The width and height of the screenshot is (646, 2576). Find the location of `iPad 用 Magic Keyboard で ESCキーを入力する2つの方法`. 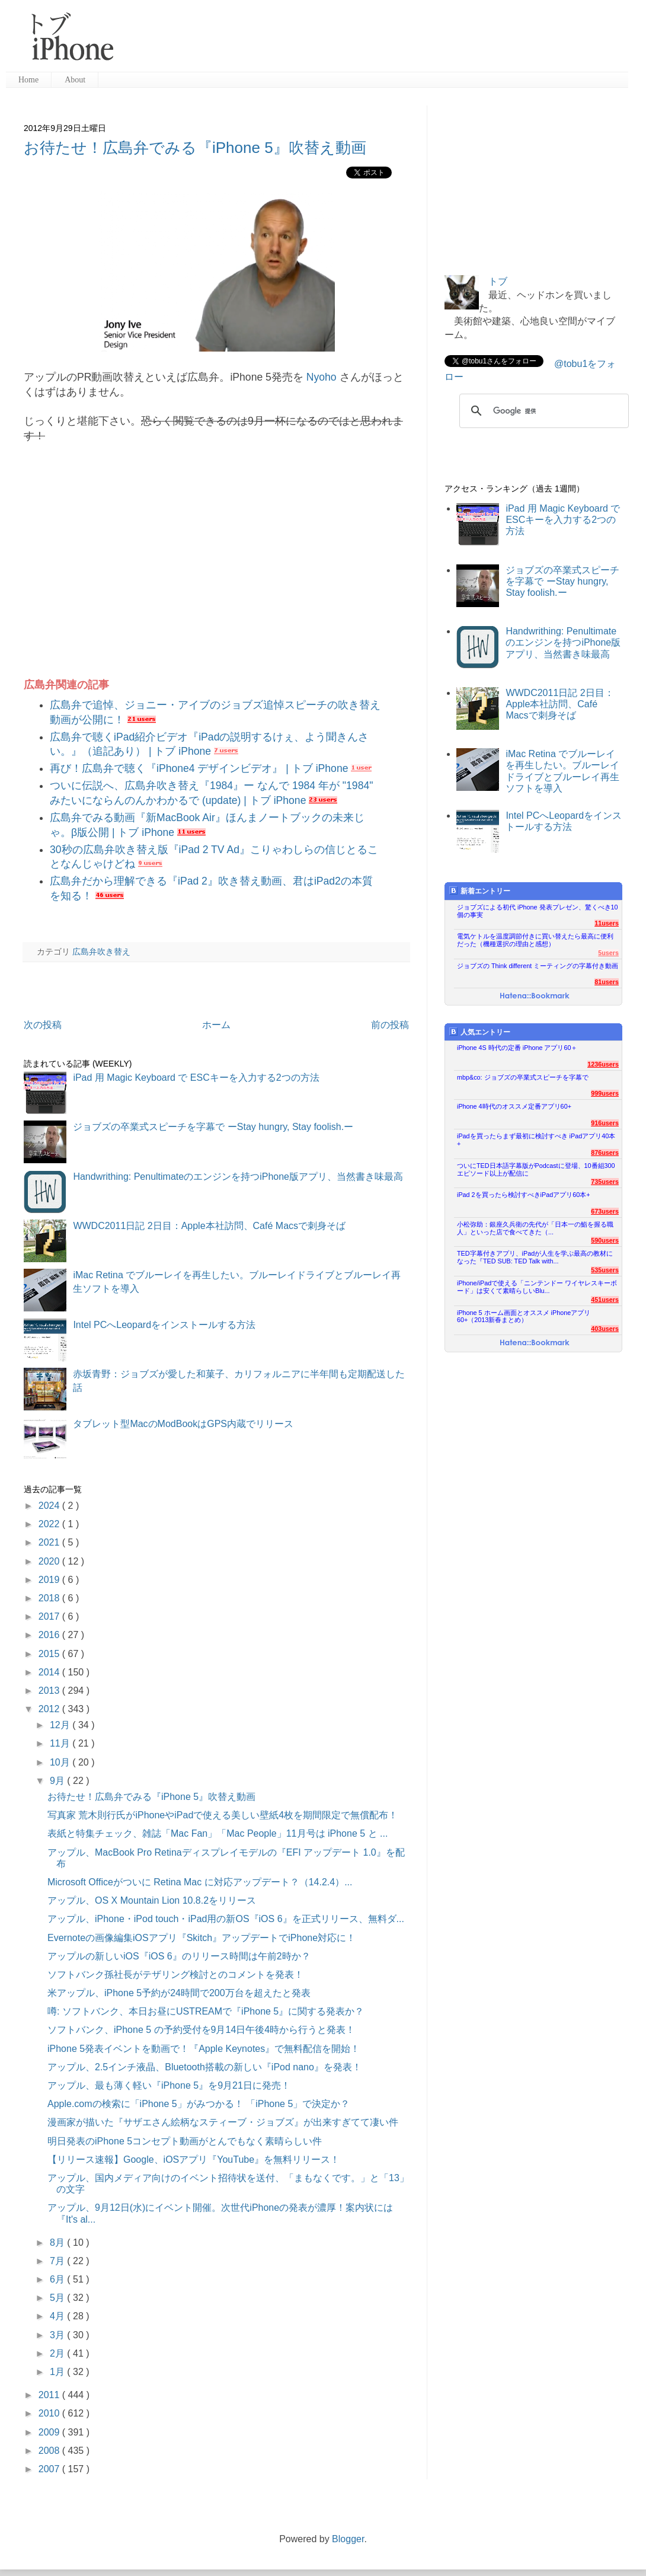

iPad 用 Magic Keyboard で ESCキーを入力する2つの方法 is located at coordinates (196, 1077).